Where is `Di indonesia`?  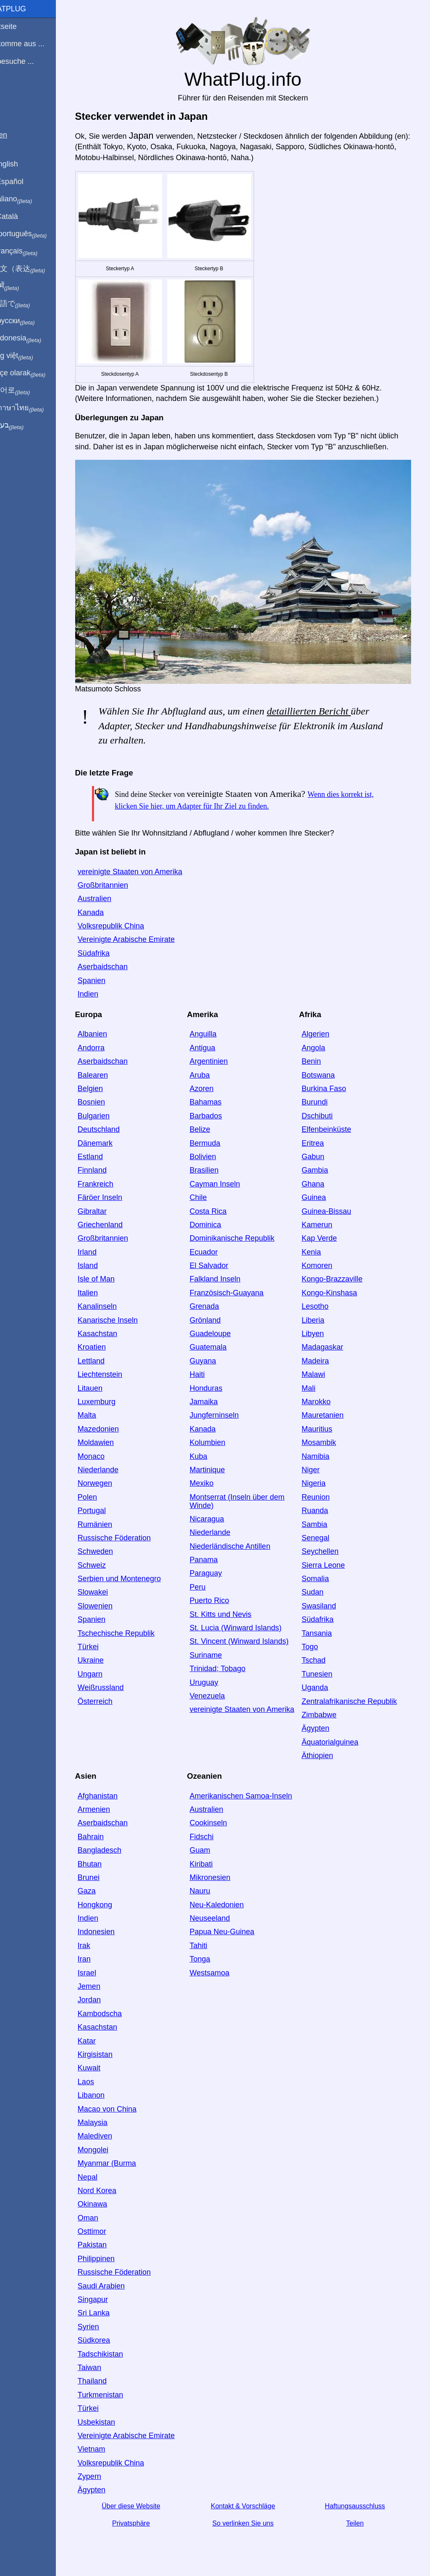
Di indonesia is located at coordinates (33, 338).